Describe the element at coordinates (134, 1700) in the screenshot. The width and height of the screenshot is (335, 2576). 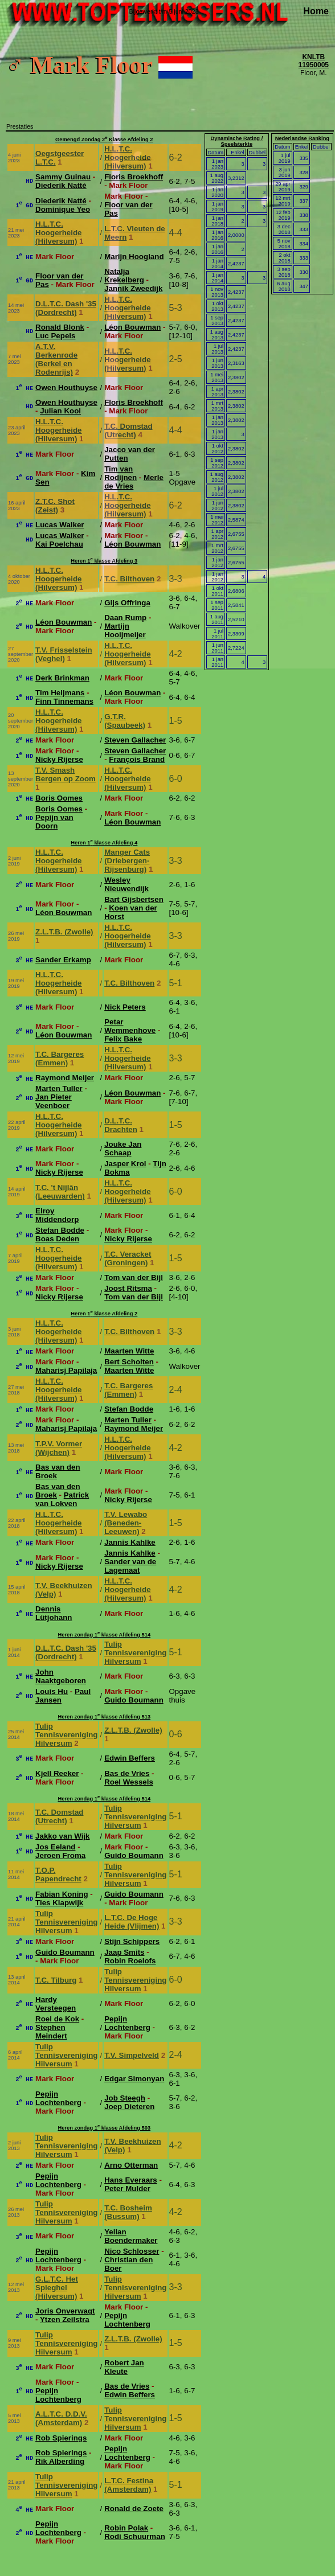
I see `Guido Boumann` at that location.